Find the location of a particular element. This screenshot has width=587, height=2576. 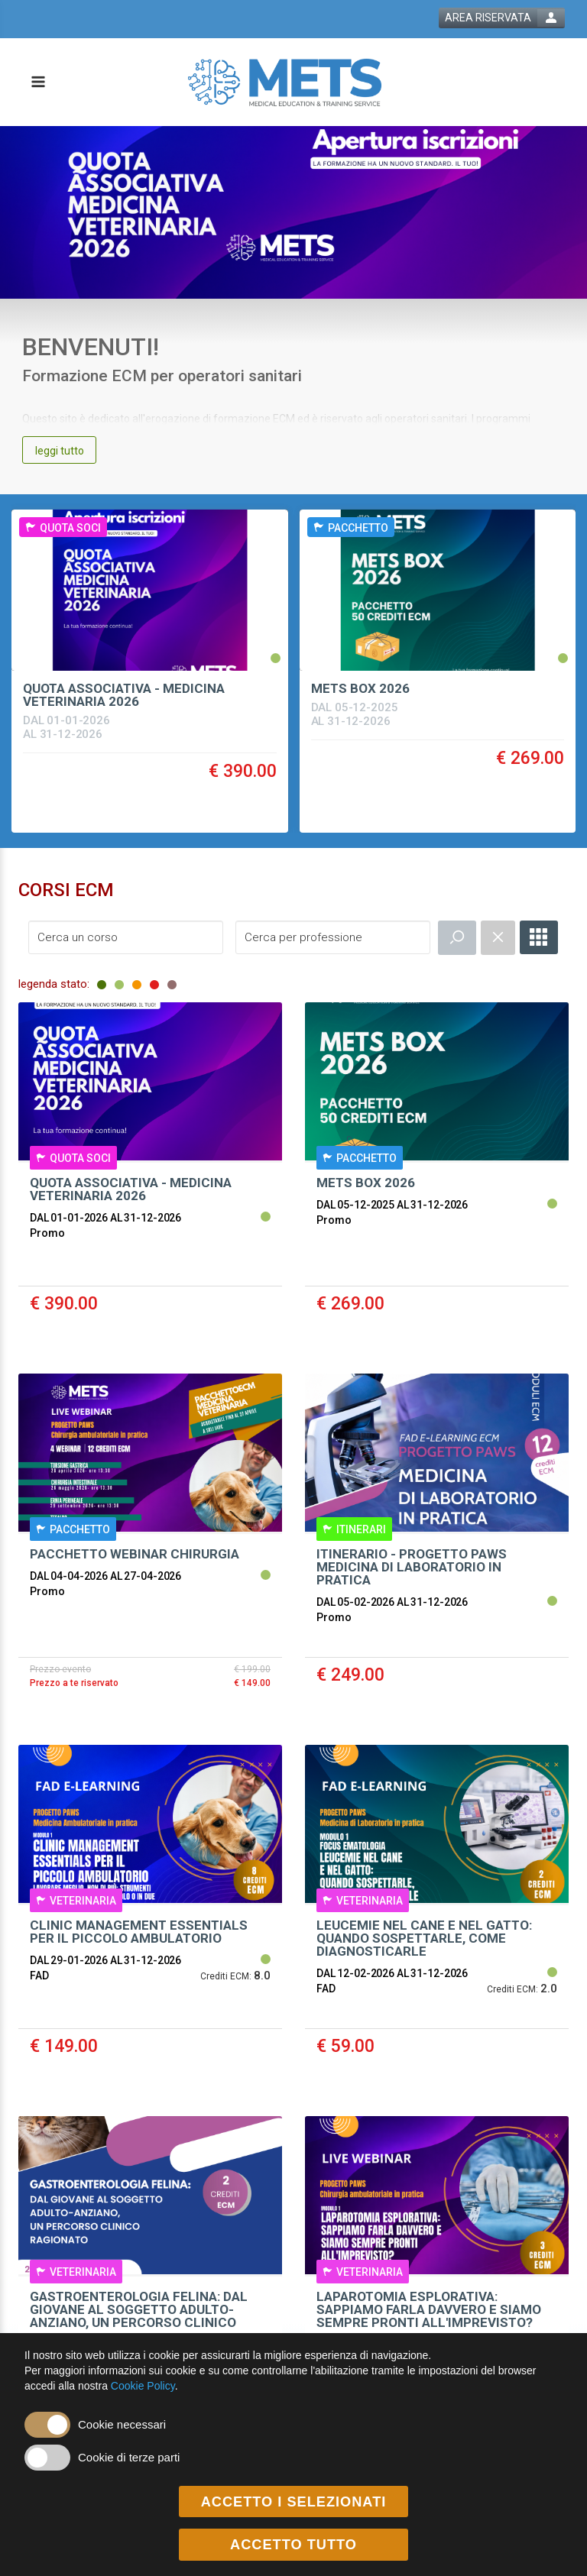

Cookie di terze parti is located at coordinates (129, 2457).